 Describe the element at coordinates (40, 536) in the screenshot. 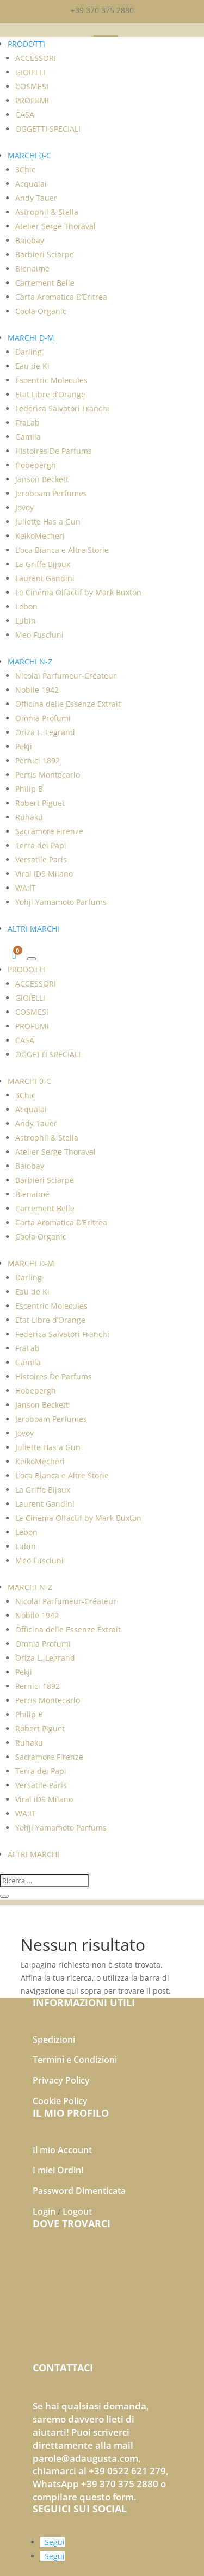

I see `KeikoMecheri` at that location.